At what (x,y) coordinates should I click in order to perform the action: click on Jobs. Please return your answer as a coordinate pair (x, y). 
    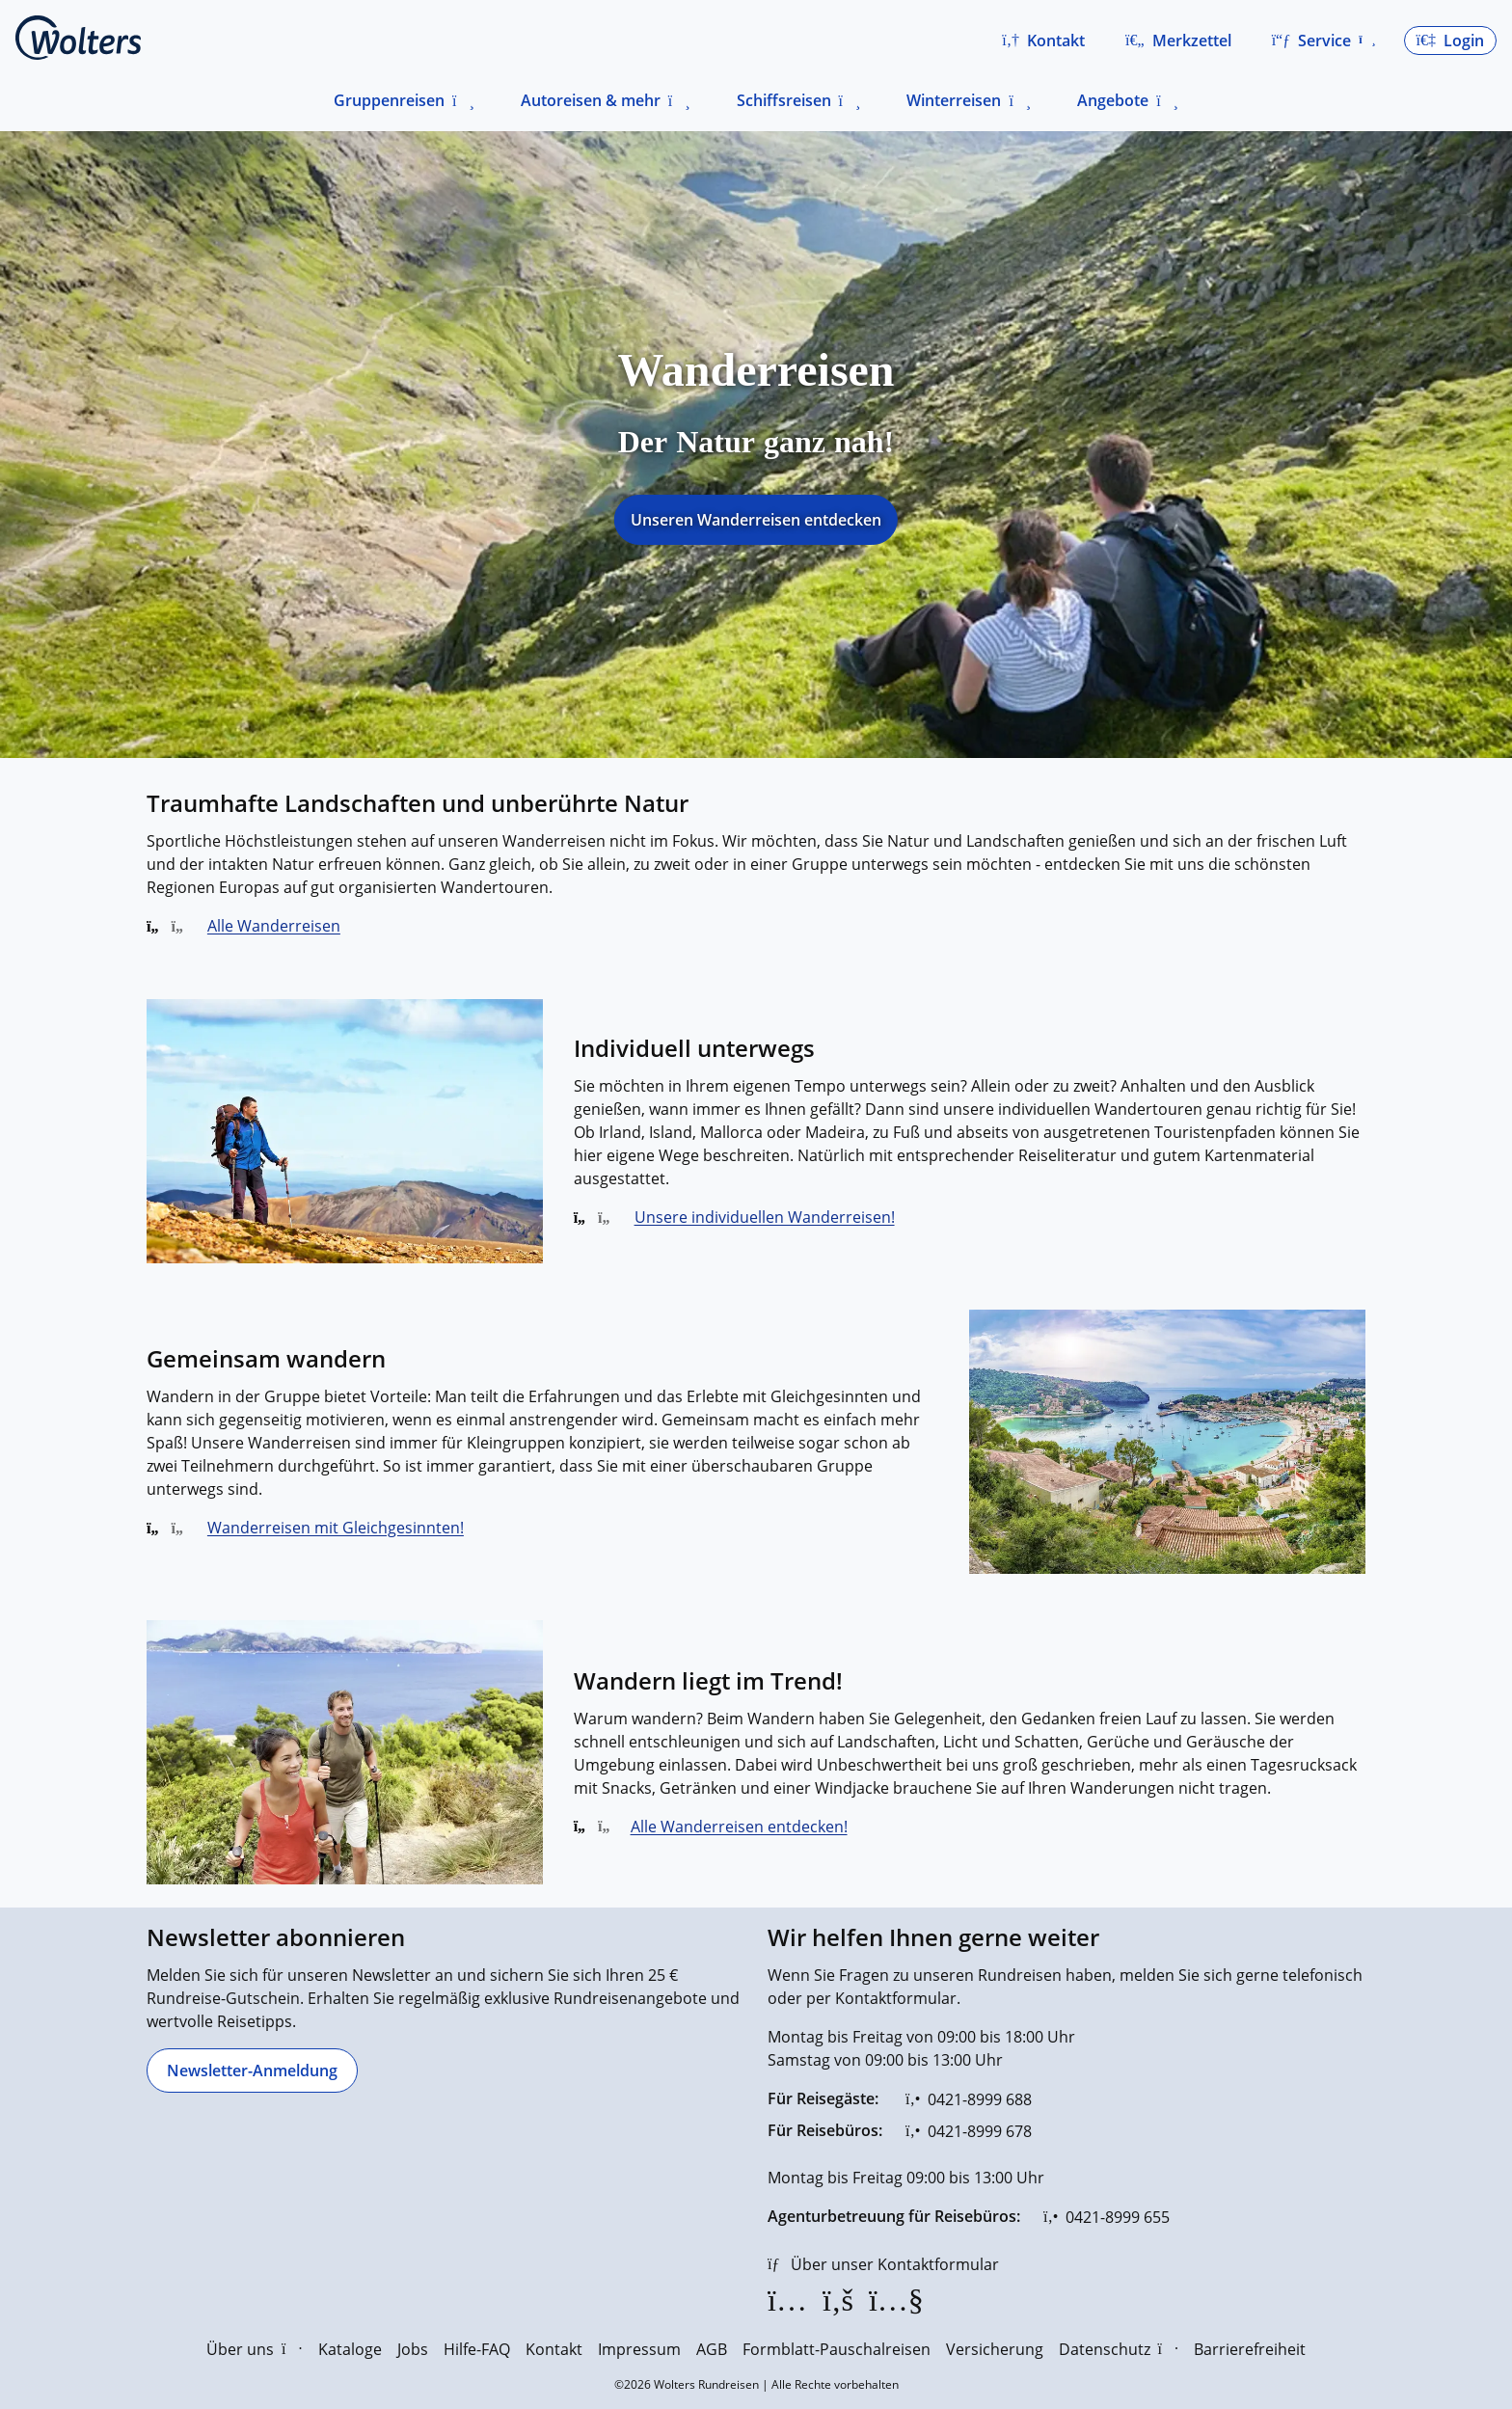
    Looking at the image, I should click on (412, 2349).